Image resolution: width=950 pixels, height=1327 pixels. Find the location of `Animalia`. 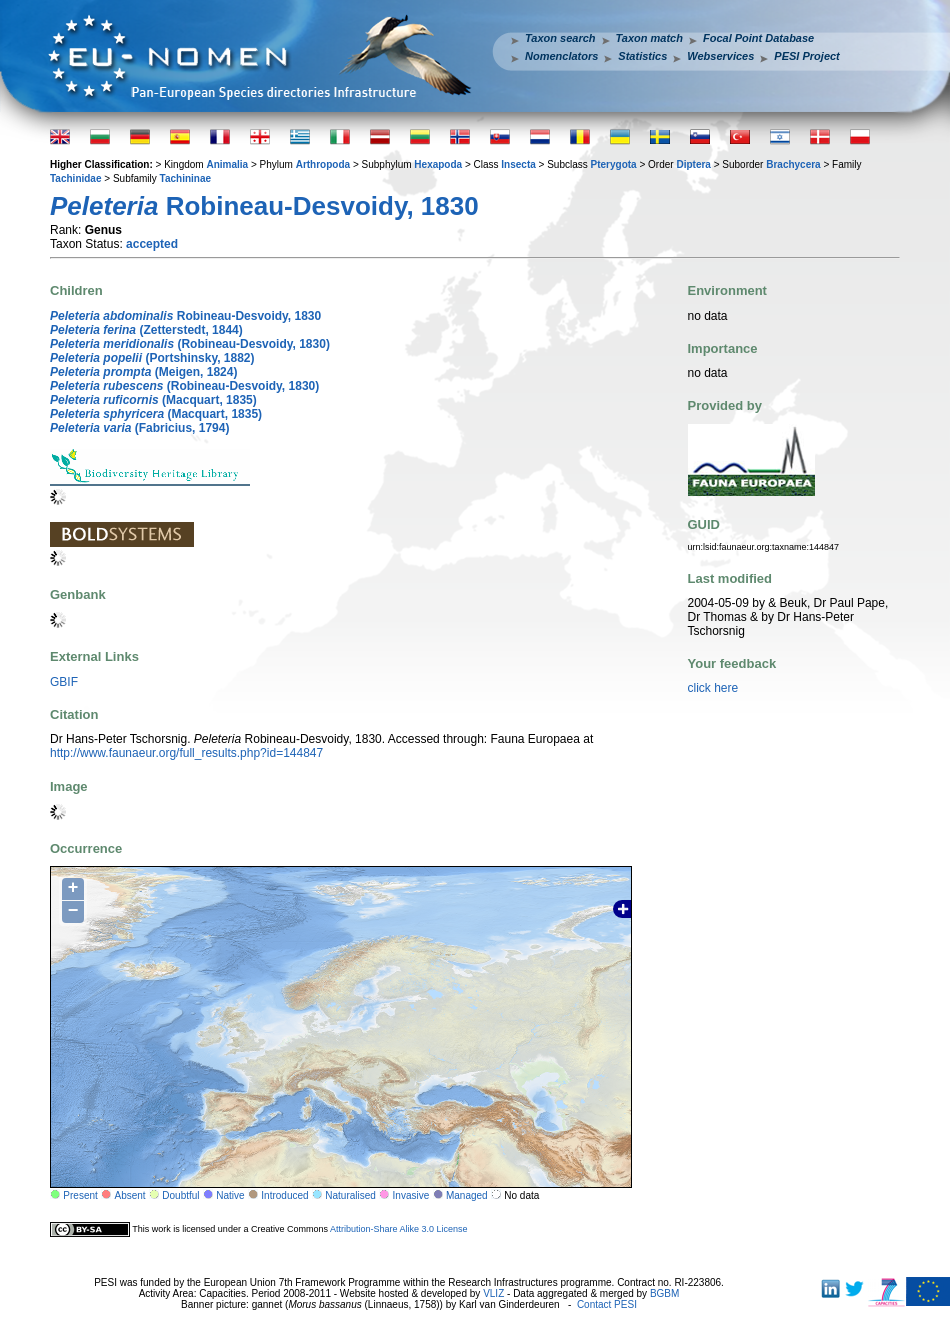

Animalia is located at coordinates (227, 164).